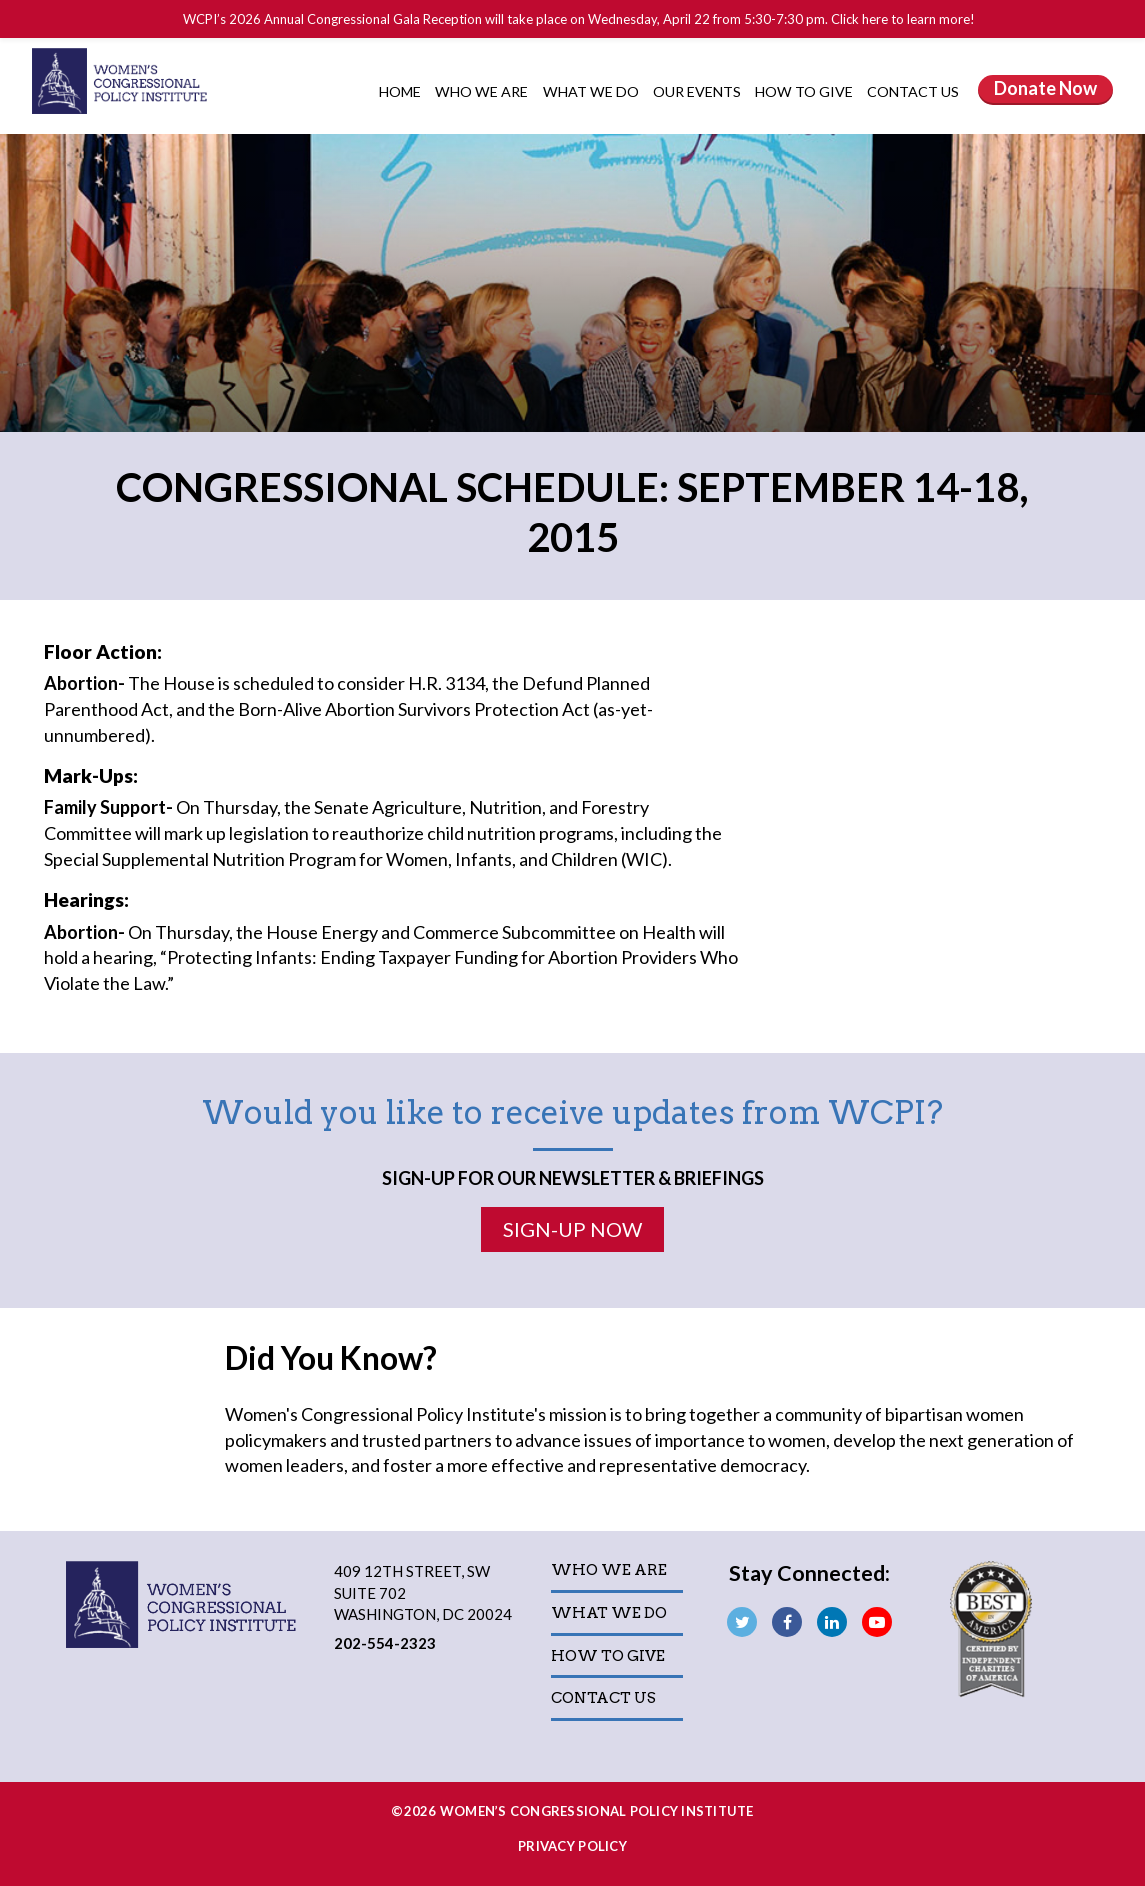 The width and height of the screenshot is (1145, 1886). Describe the element at coordinates (698, 91) in the screenshot. I see `Our Events` at that location.